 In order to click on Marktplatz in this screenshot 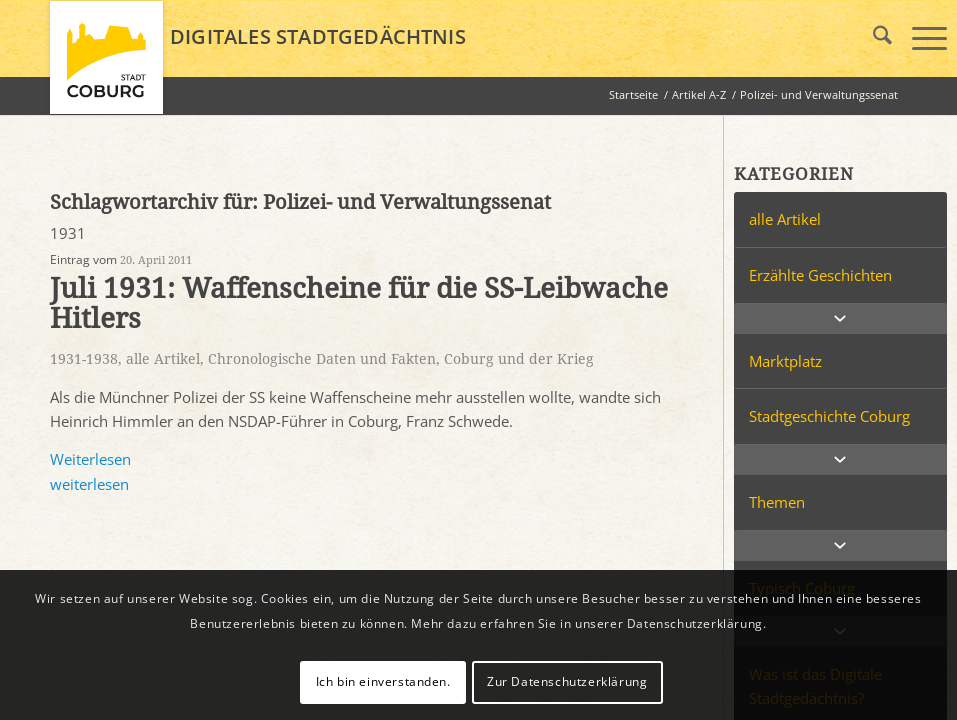, I will do `click(785, 361)`.